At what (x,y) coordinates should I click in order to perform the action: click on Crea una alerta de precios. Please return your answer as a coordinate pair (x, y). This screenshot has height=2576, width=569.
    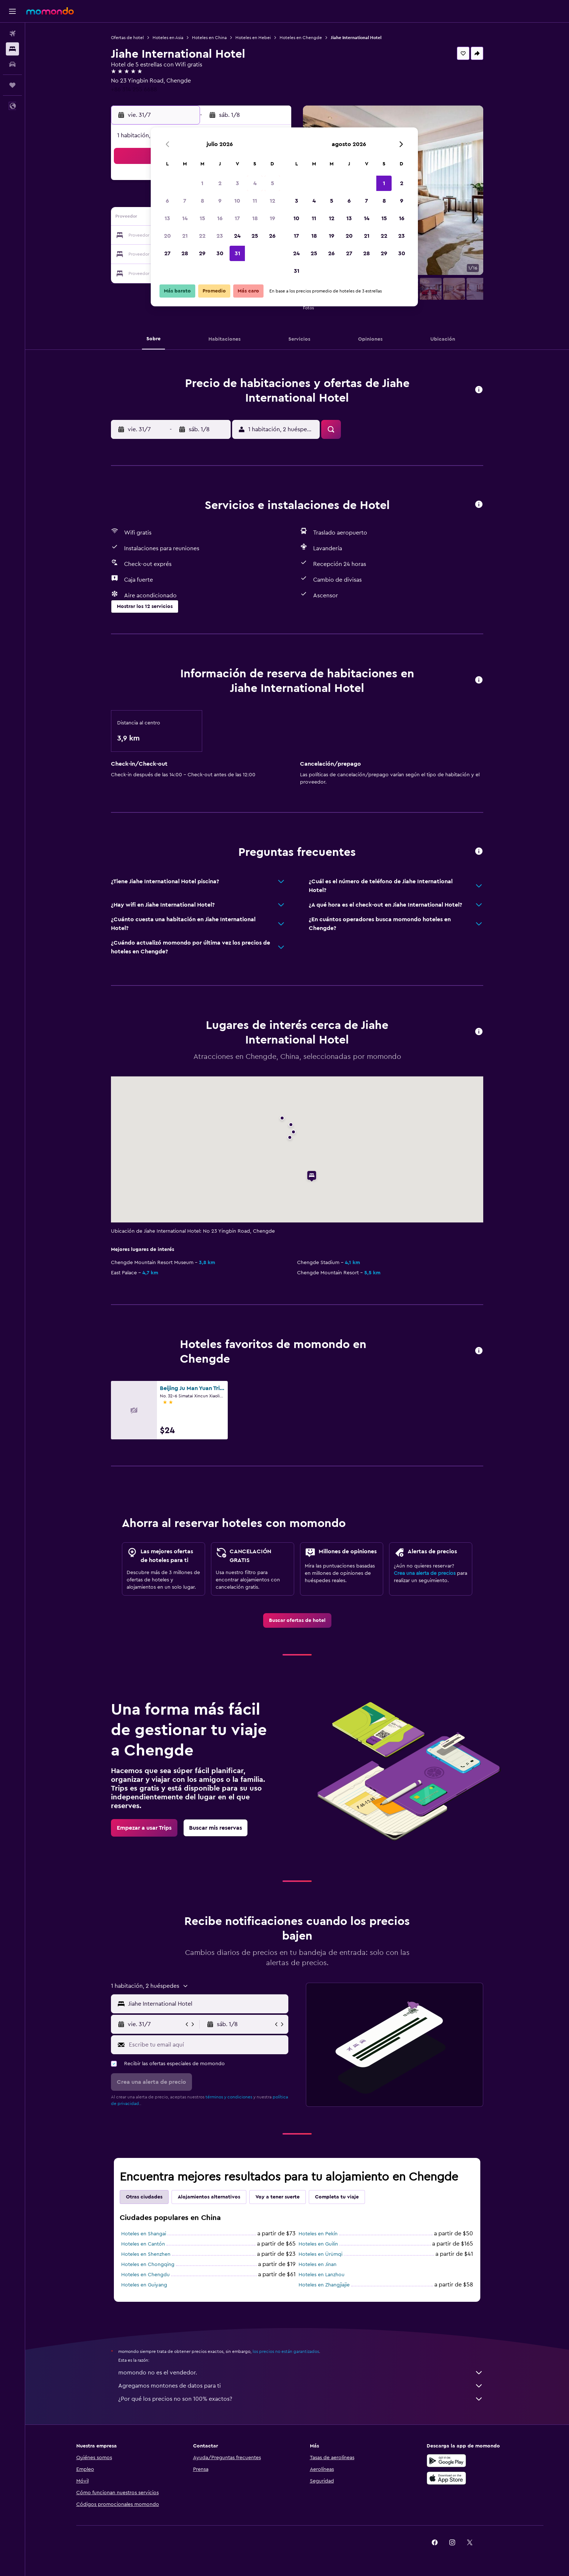
    Looking at the image, I should click on (424, 1573).